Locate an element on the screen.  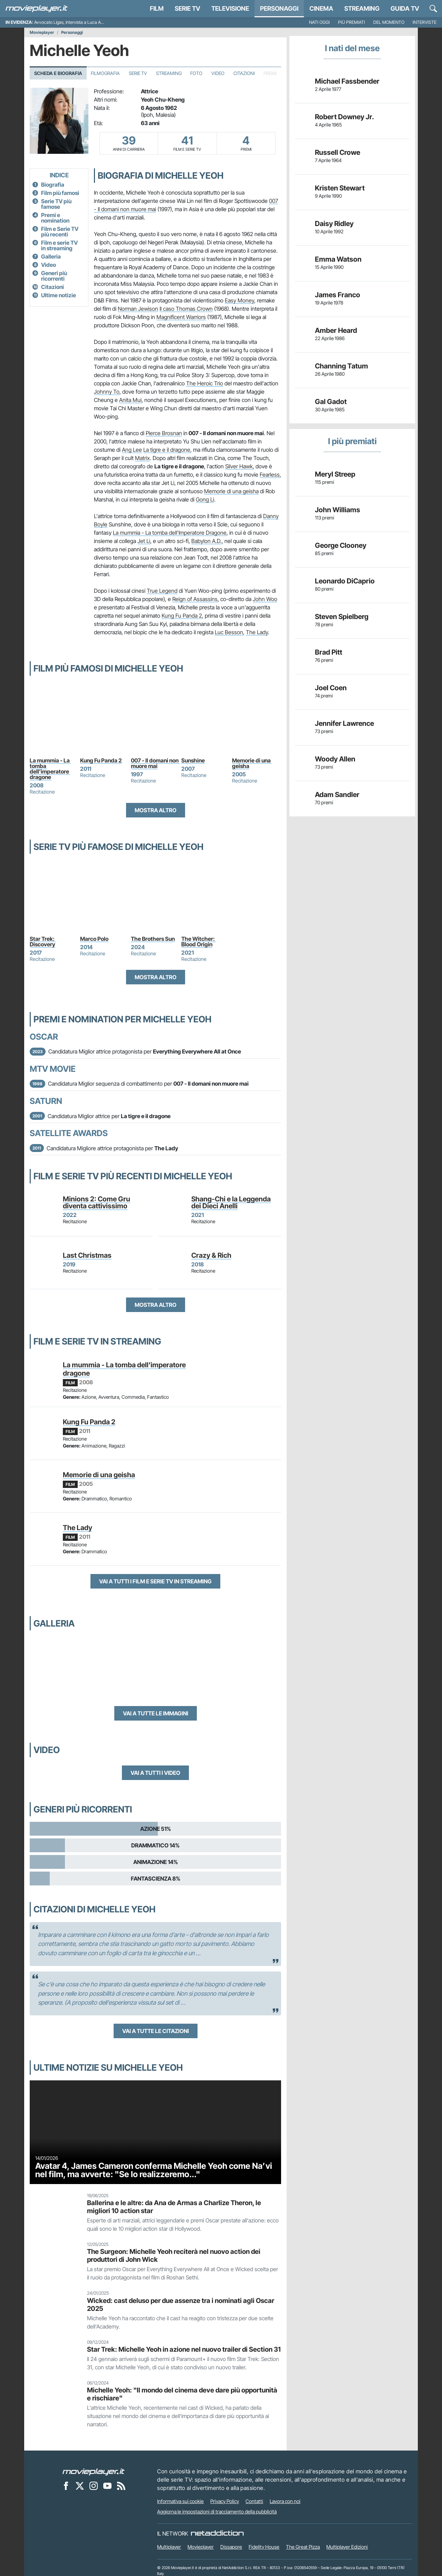
Sunshine is located at coordinates (193, 760).